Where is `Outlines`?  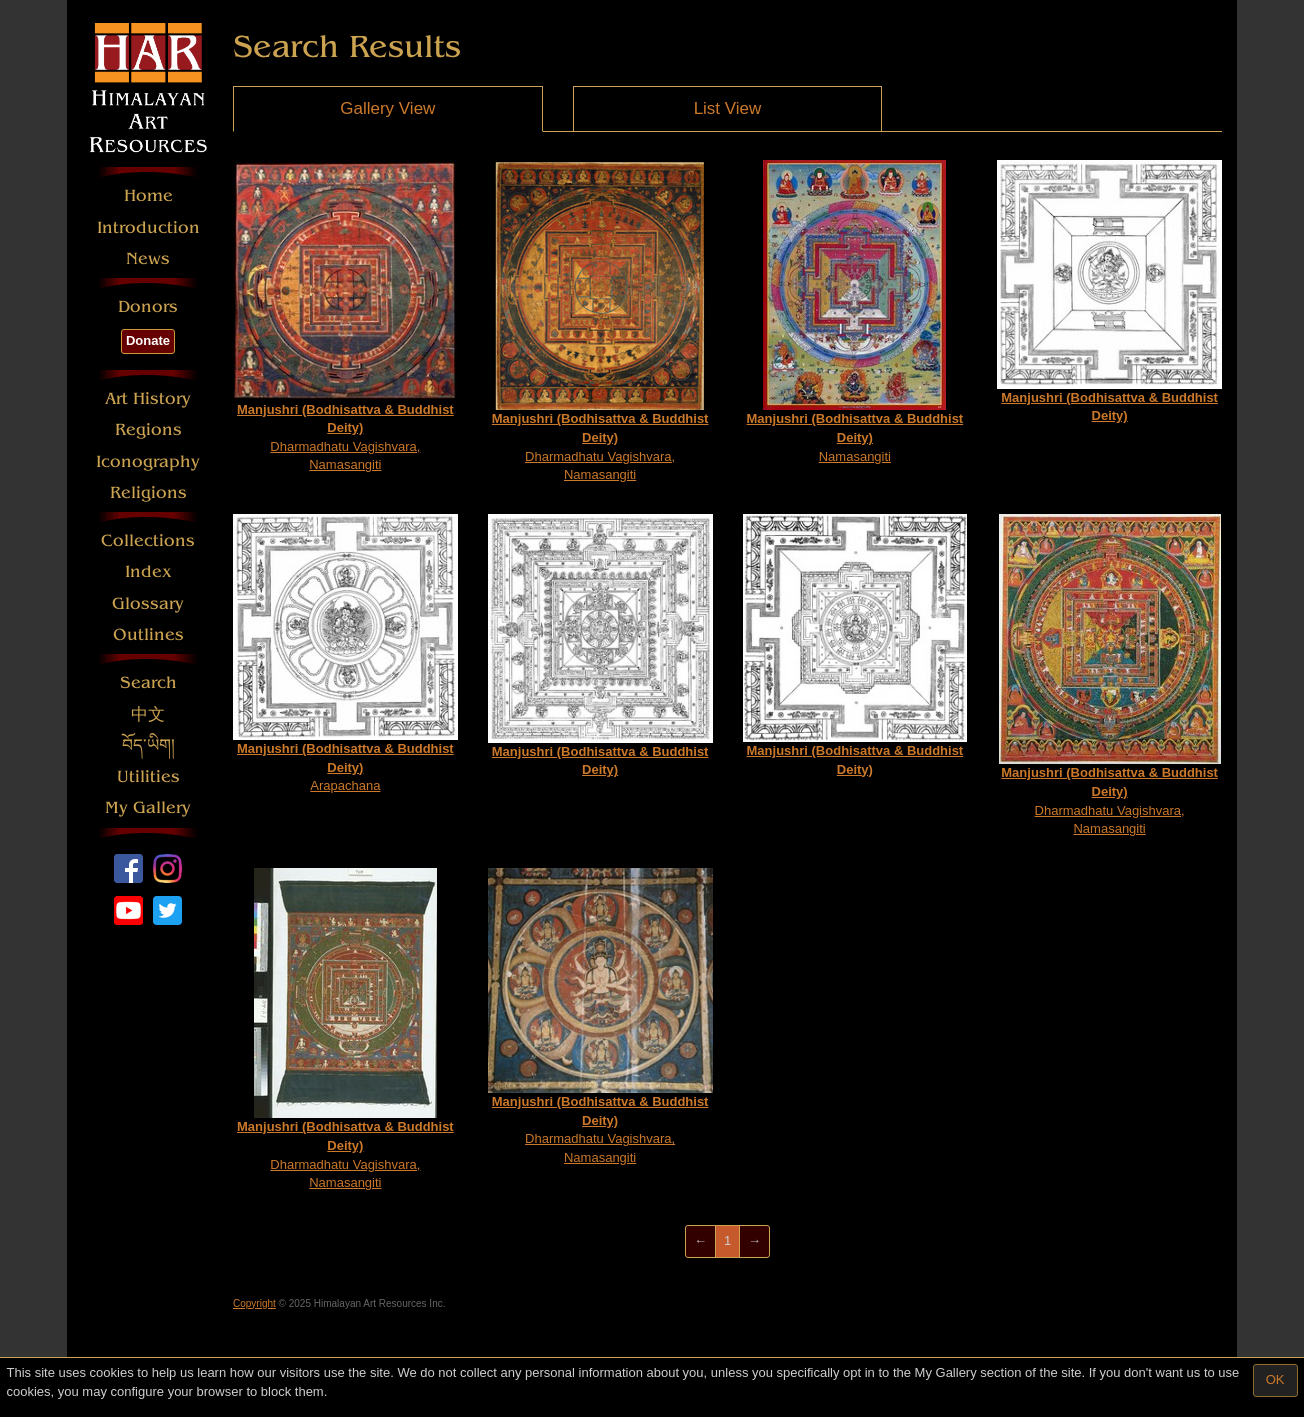 Outlines is located at coordinates (148, 634).